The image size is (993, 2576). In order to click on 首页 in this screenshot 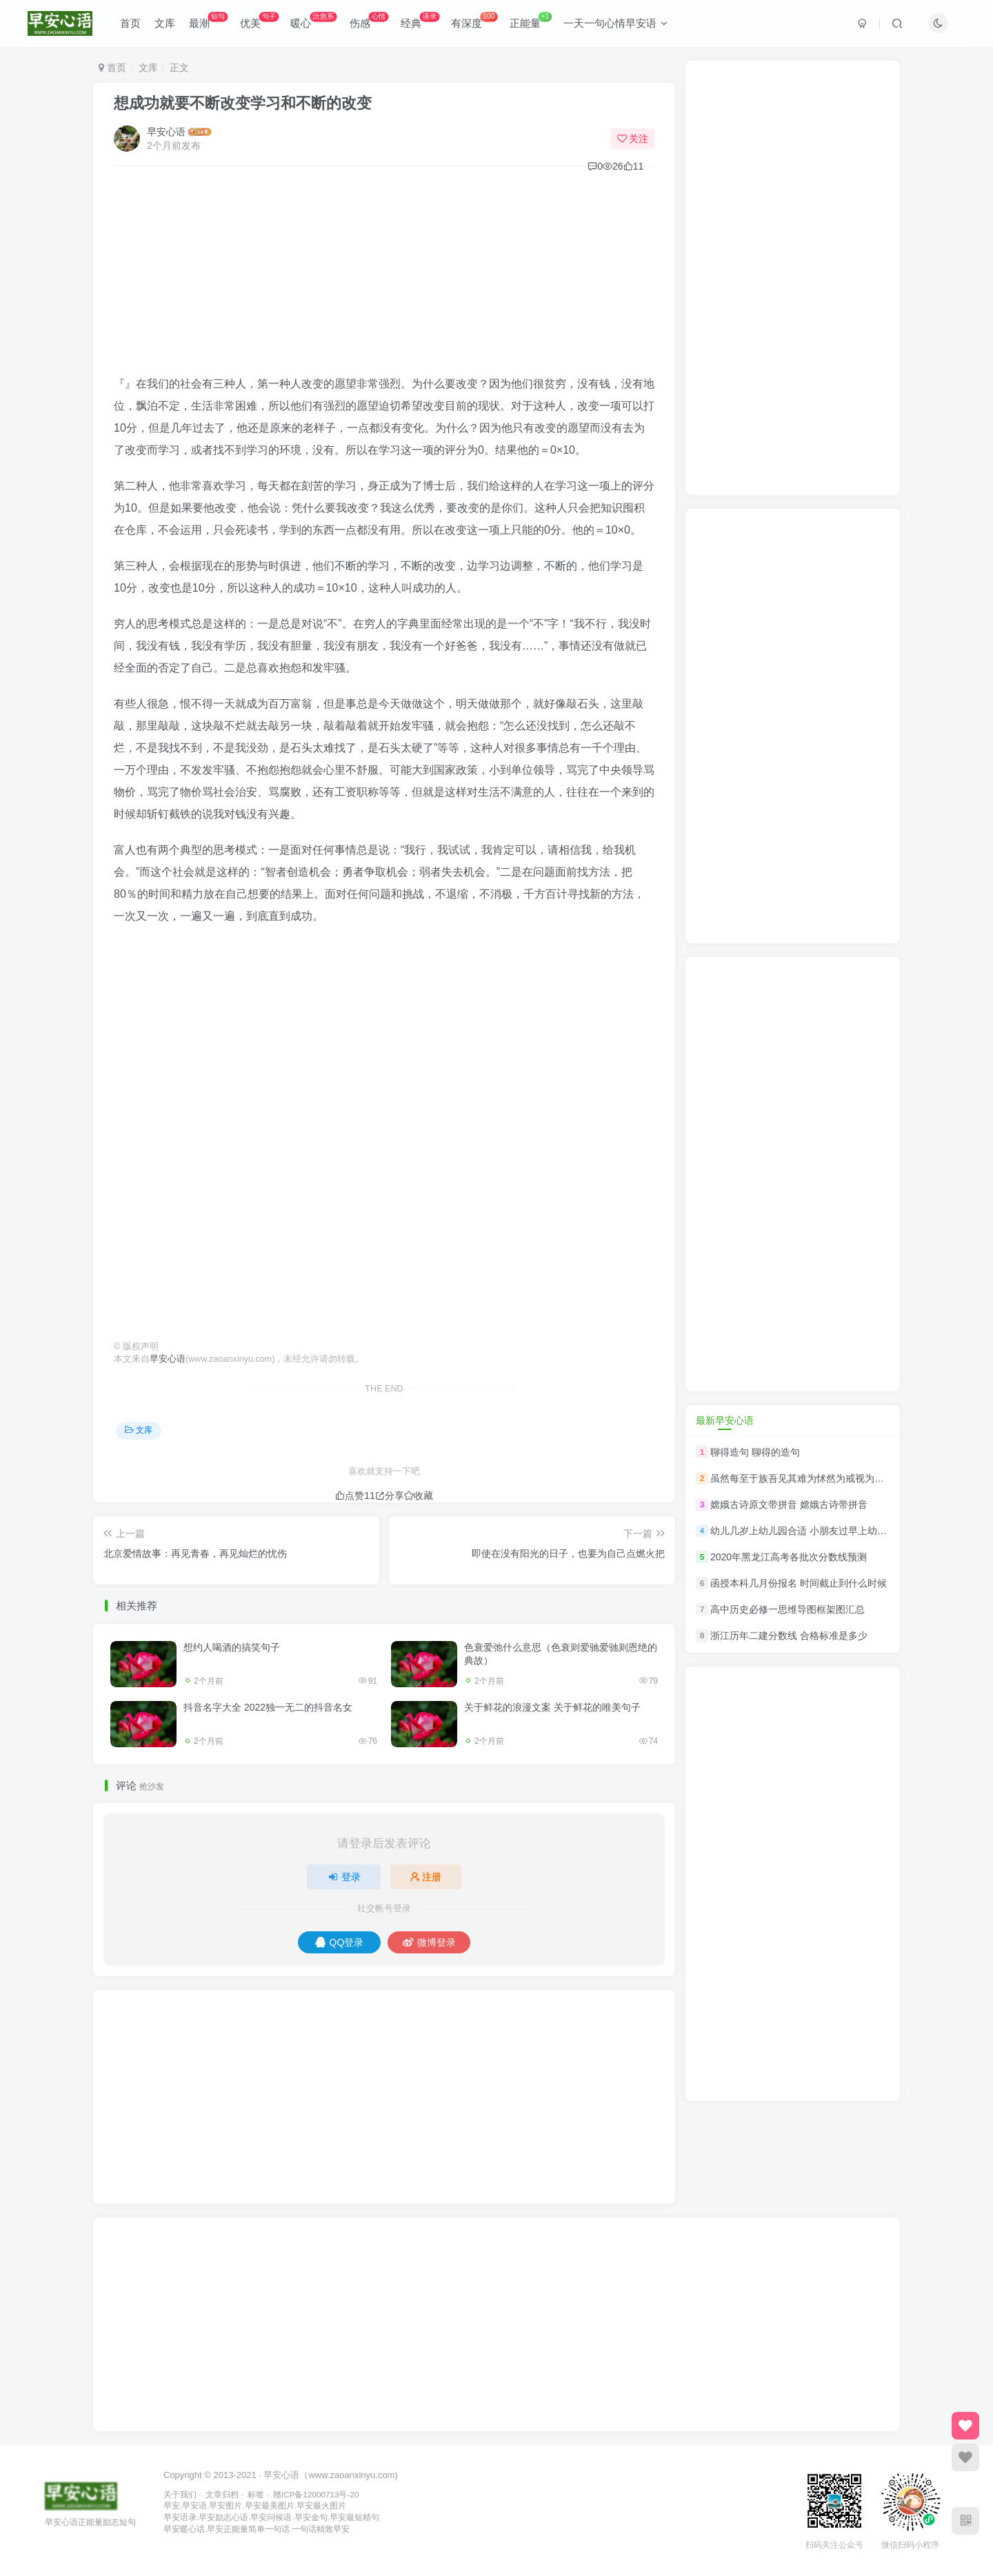, I will do `click(130, 23)`.